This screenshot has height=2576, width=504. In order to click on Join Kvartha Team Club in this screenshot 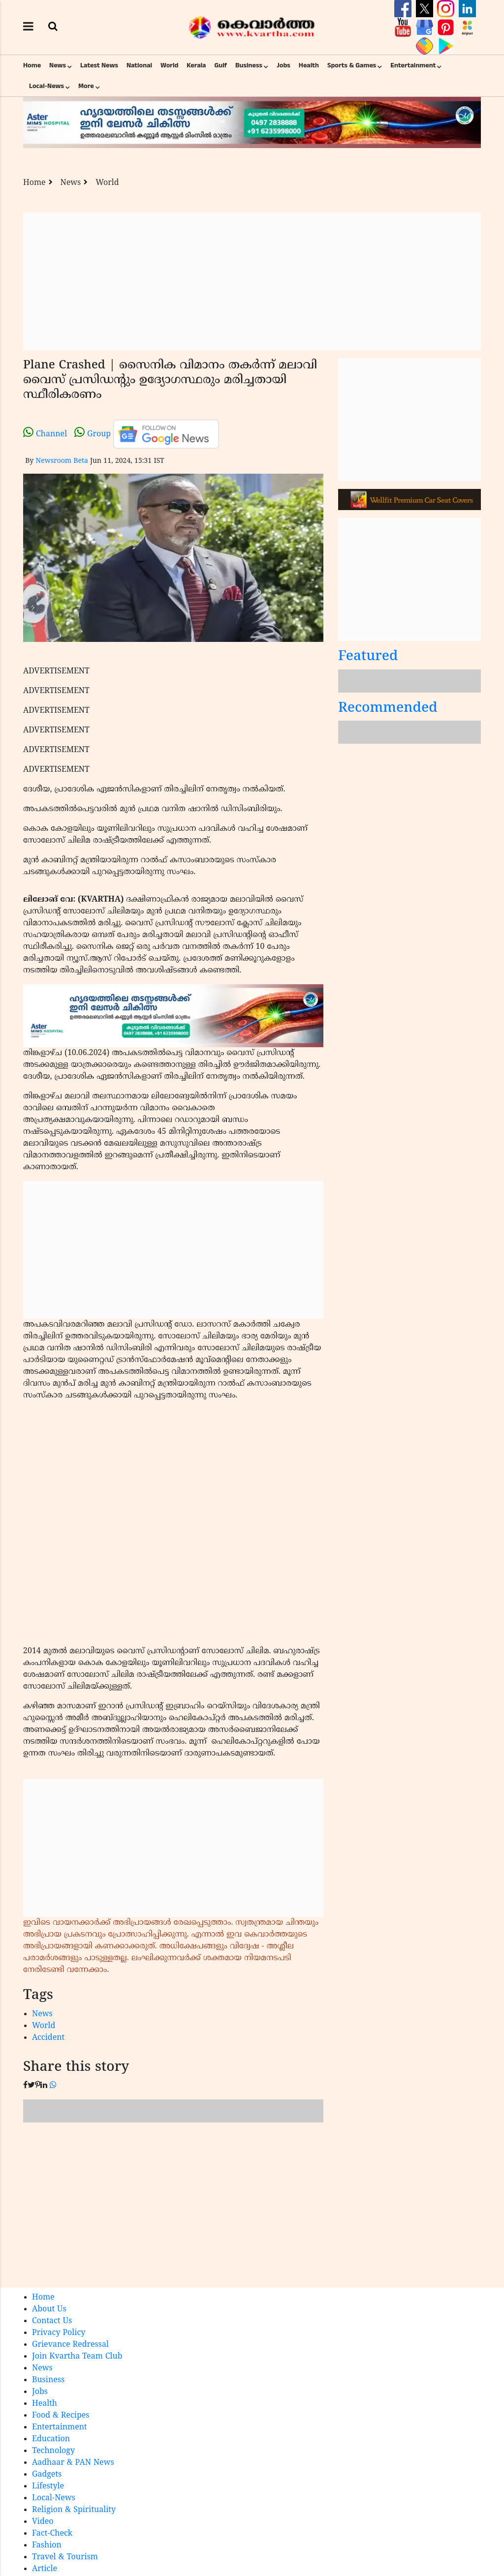, I will do `click(77, 2357)`.